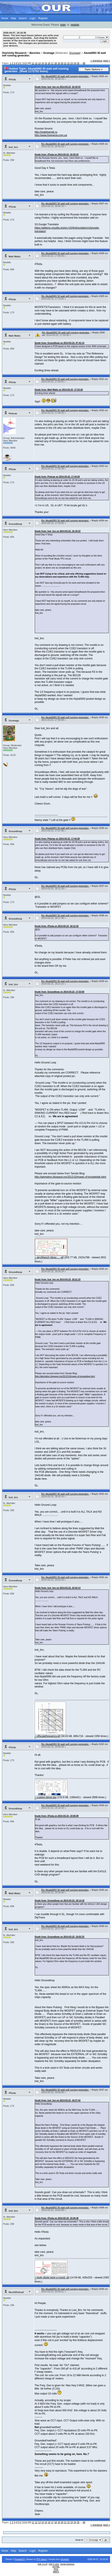  I want to click on « previous, so click(96, 60).